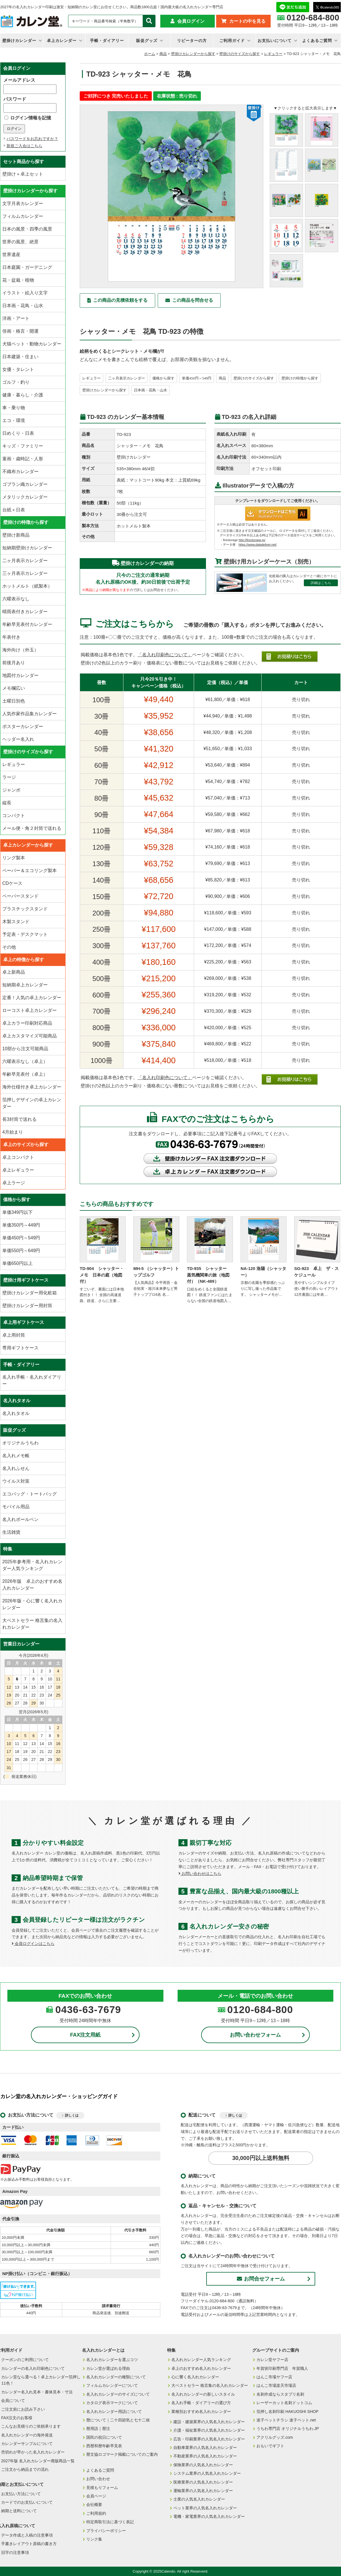  I want to click on よくあるご質問, so click(317, 40).